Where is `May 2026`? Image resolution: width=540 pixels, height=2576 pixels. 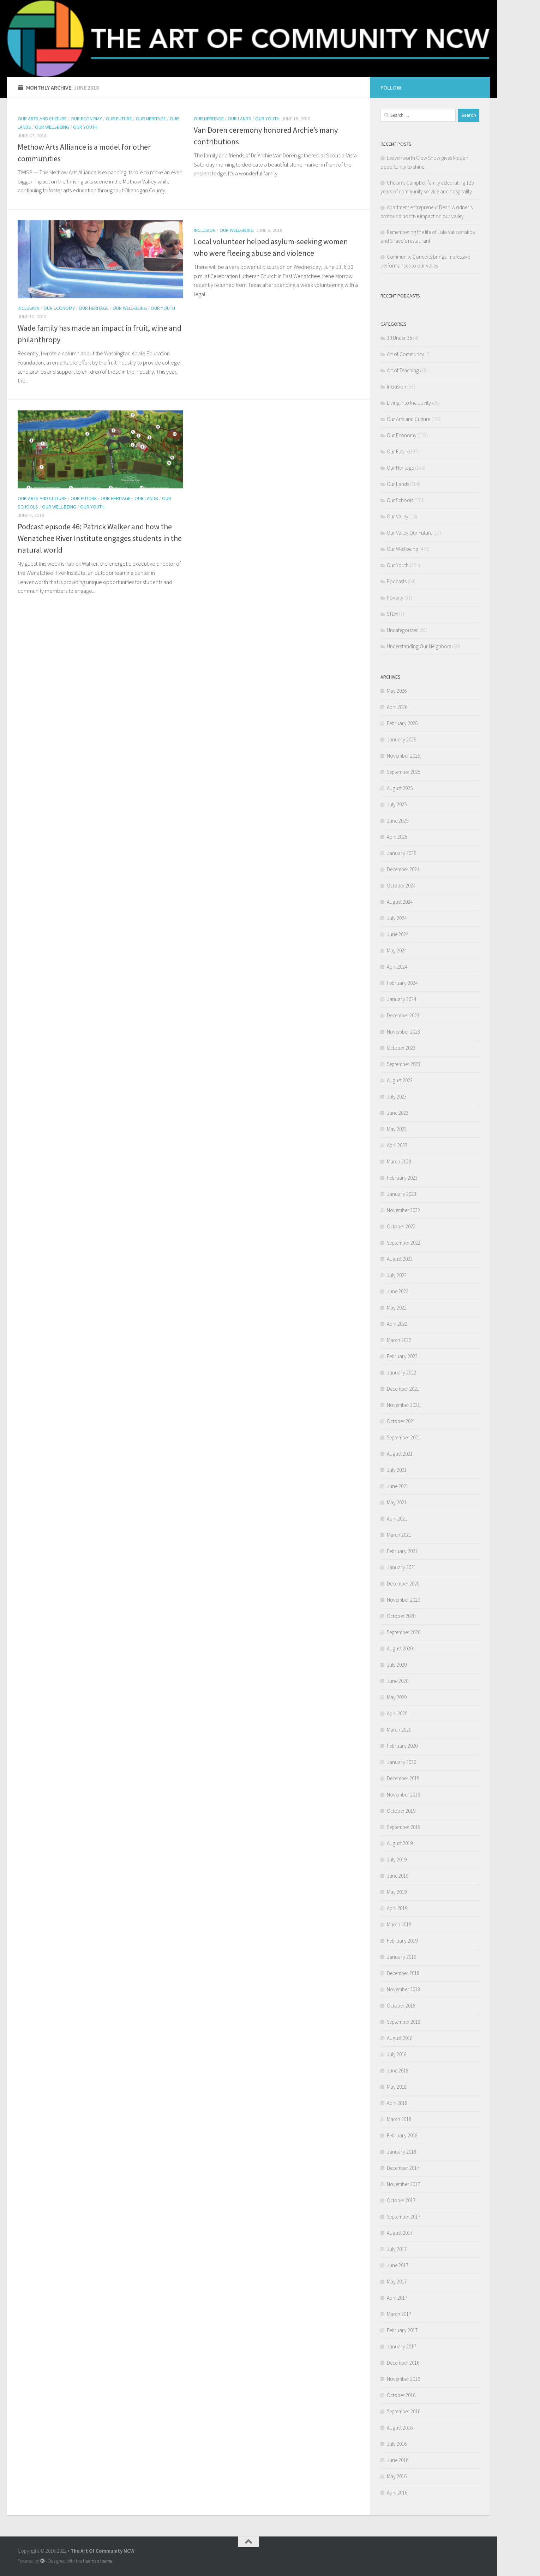 May 2026 is located at coordinates (397, 690).